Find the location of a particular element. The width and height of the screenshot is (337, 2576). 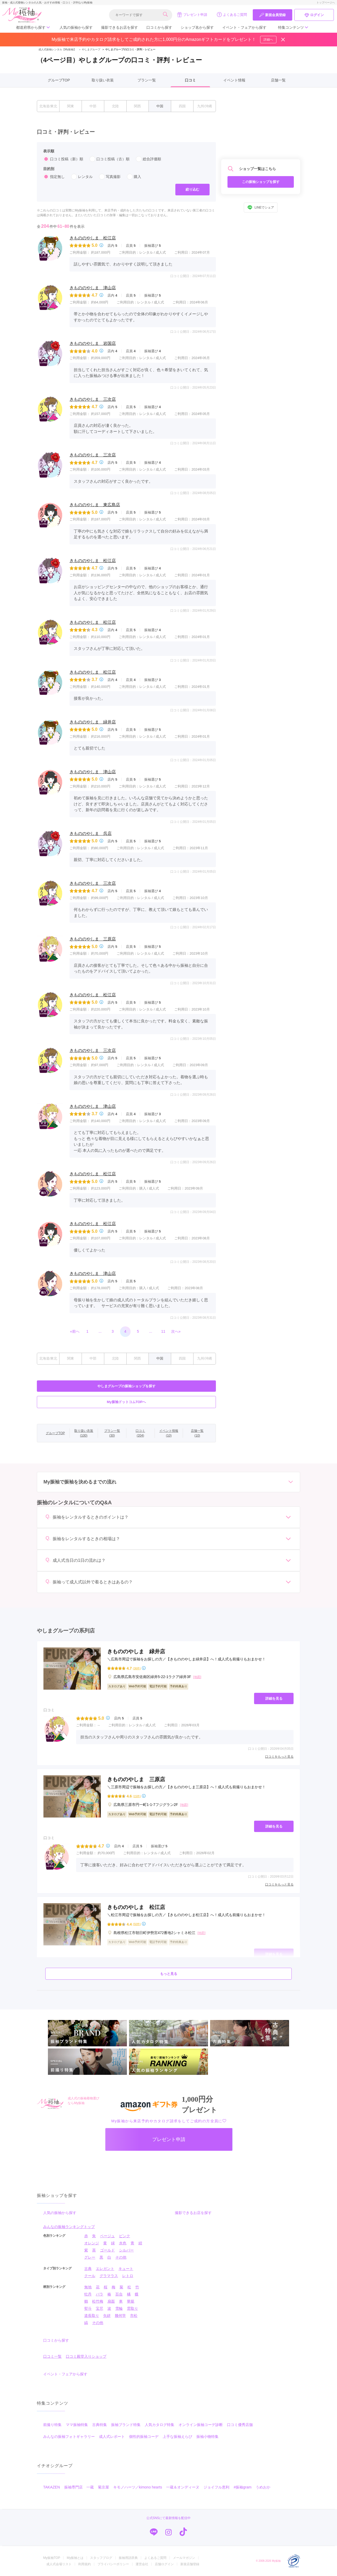

口コミ投稿（古）順 is located at coordinates (110, 159).